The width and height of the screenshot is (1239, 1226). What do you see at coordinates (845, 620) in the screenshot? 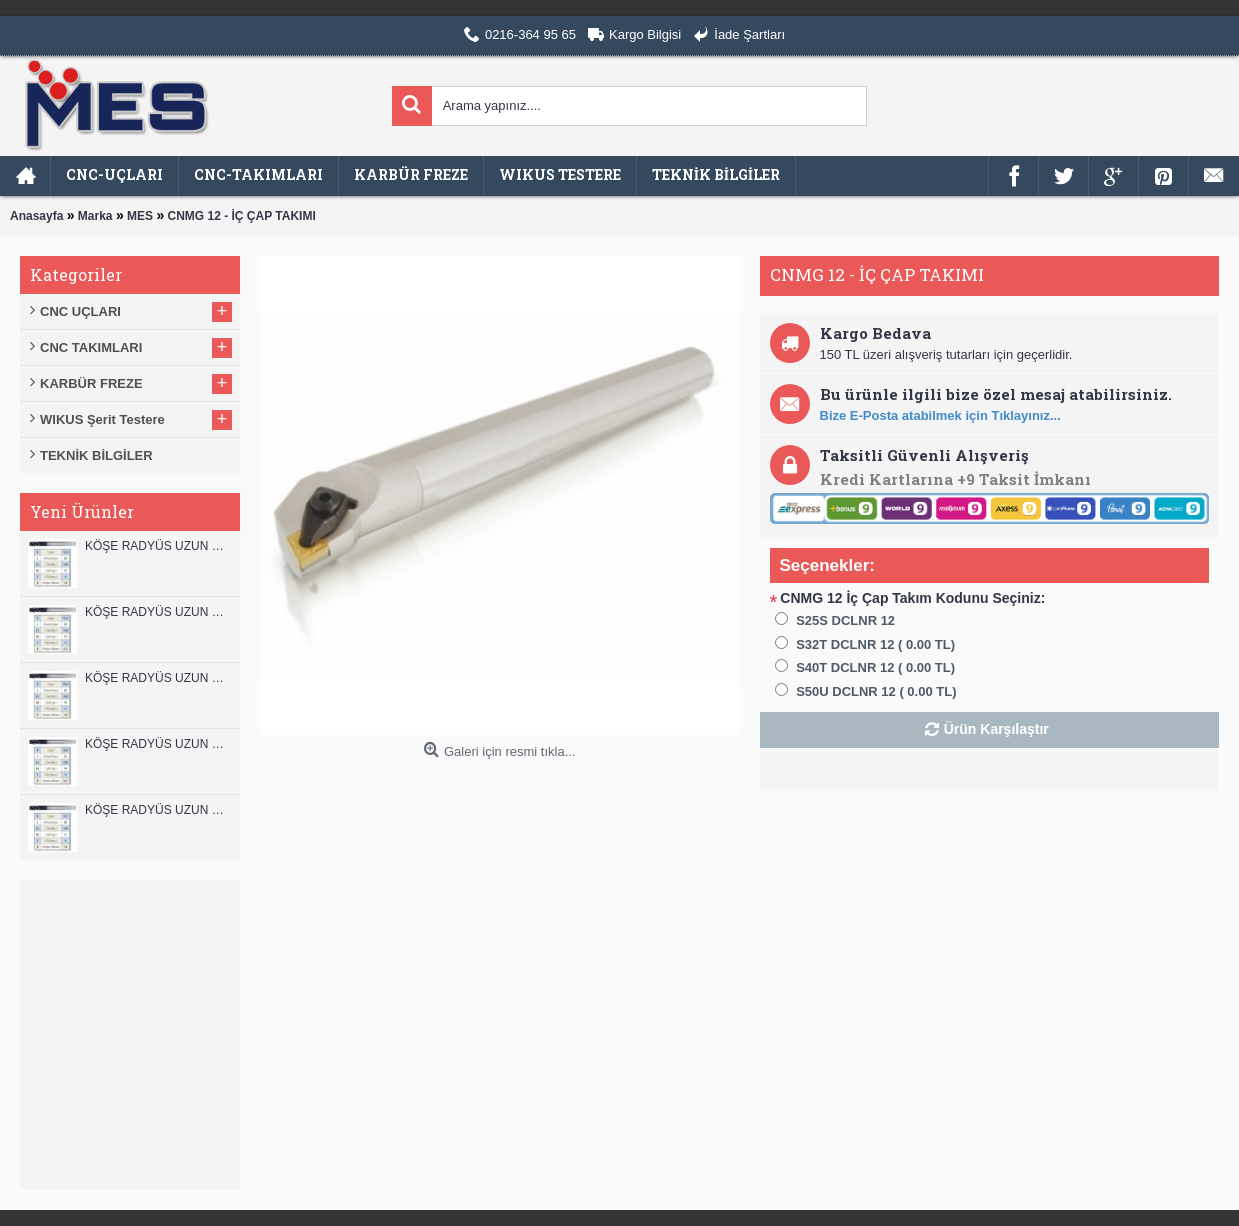
I see `S25S DCLNR 12` at bounding box center [845, 620].